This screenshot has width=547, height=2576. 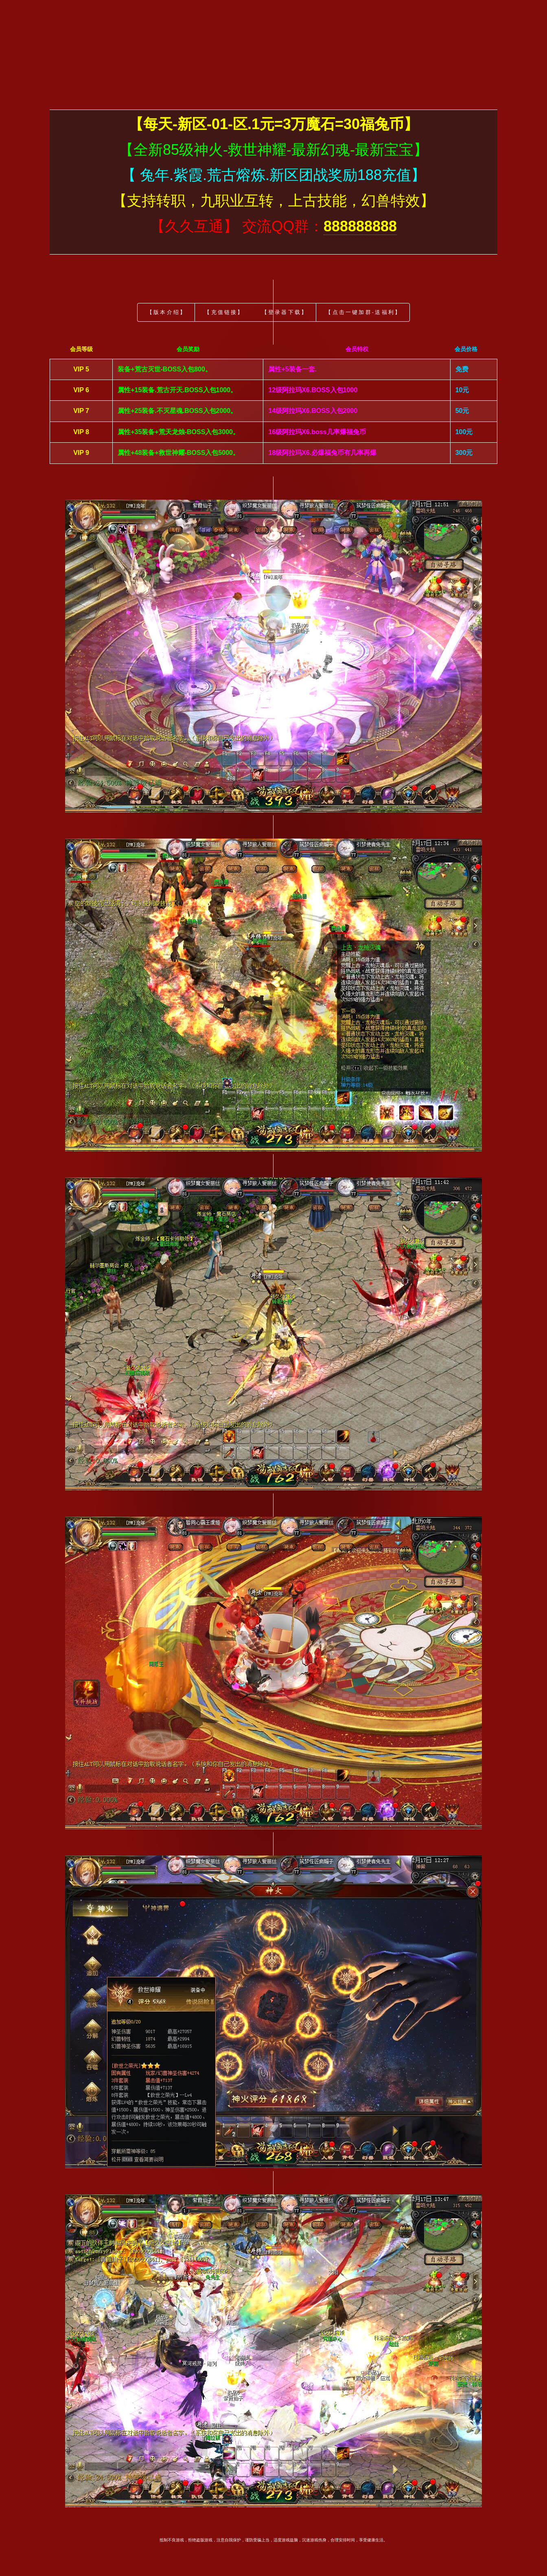 I want to click on 【点击一键加群-送福利】, so click(x=363, y=312).